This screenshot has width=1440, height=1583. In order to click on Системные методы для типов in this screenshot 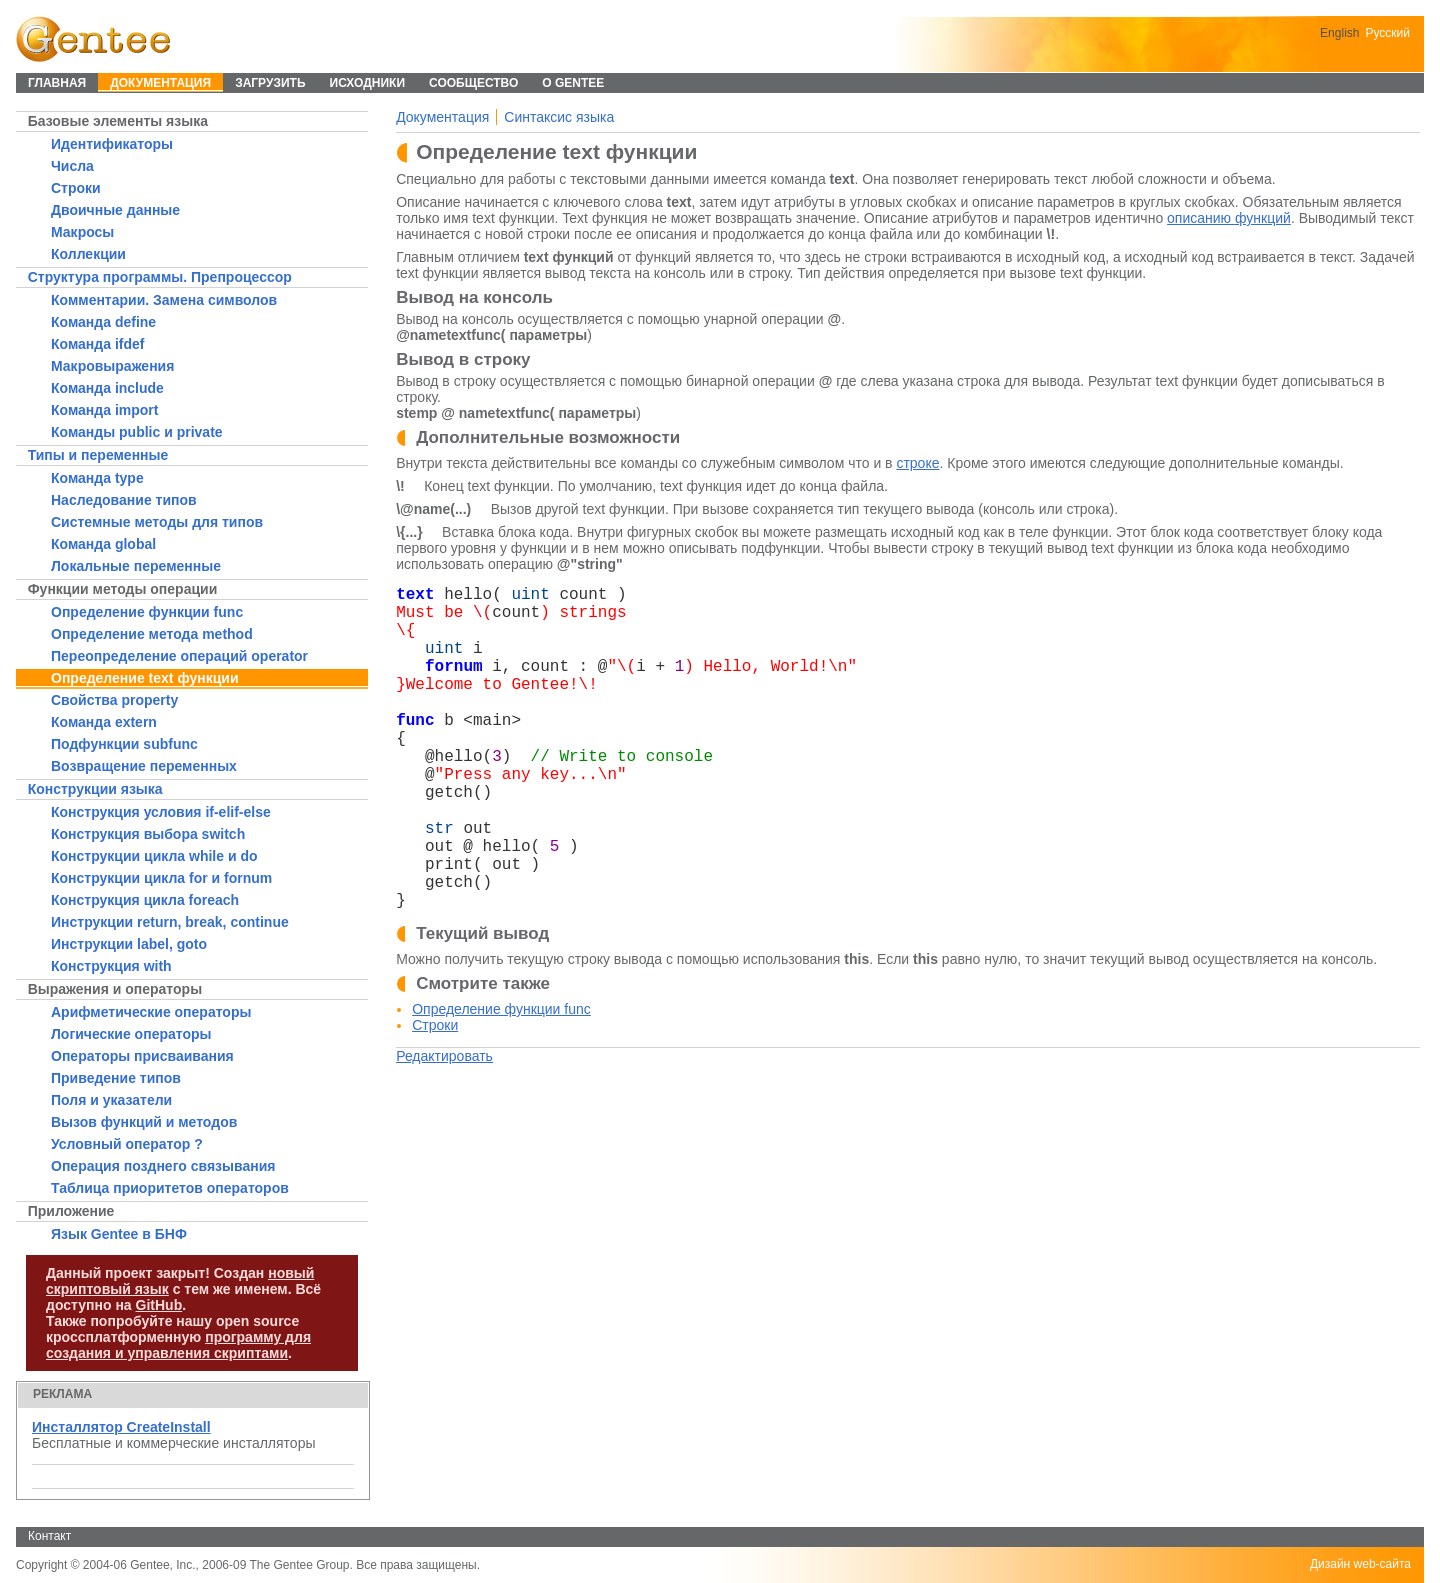, I will do `click(157, 522)`.